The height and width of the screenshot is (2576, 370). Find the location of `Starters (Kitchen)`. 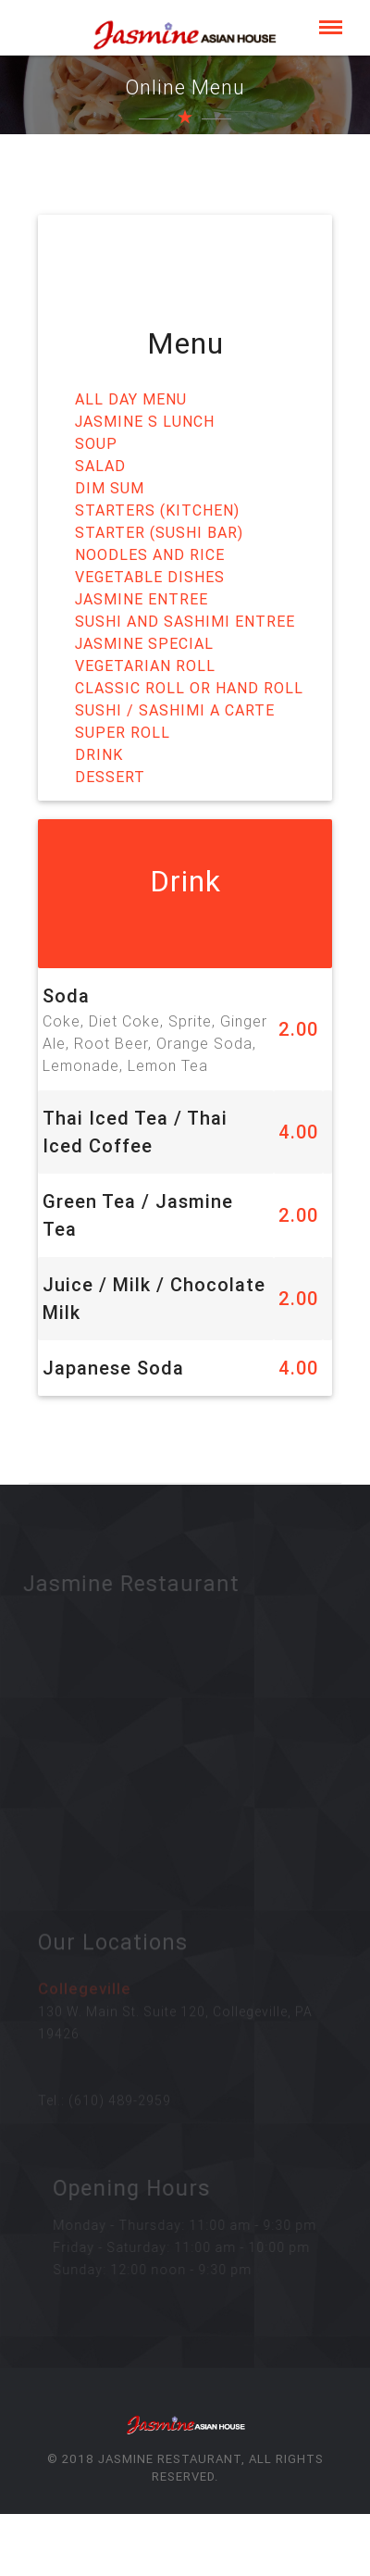

Starters (Kitchen) is located at coordinates (157, 509).